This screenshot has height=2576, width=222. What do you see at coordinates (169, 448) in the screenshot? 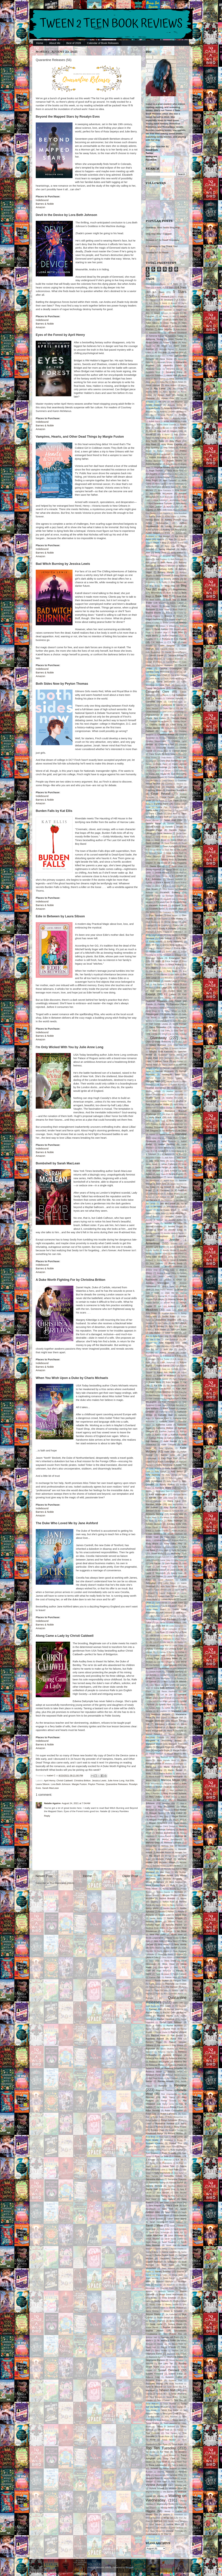
I see `Amy Tintera` at bounding box center [169, 448].